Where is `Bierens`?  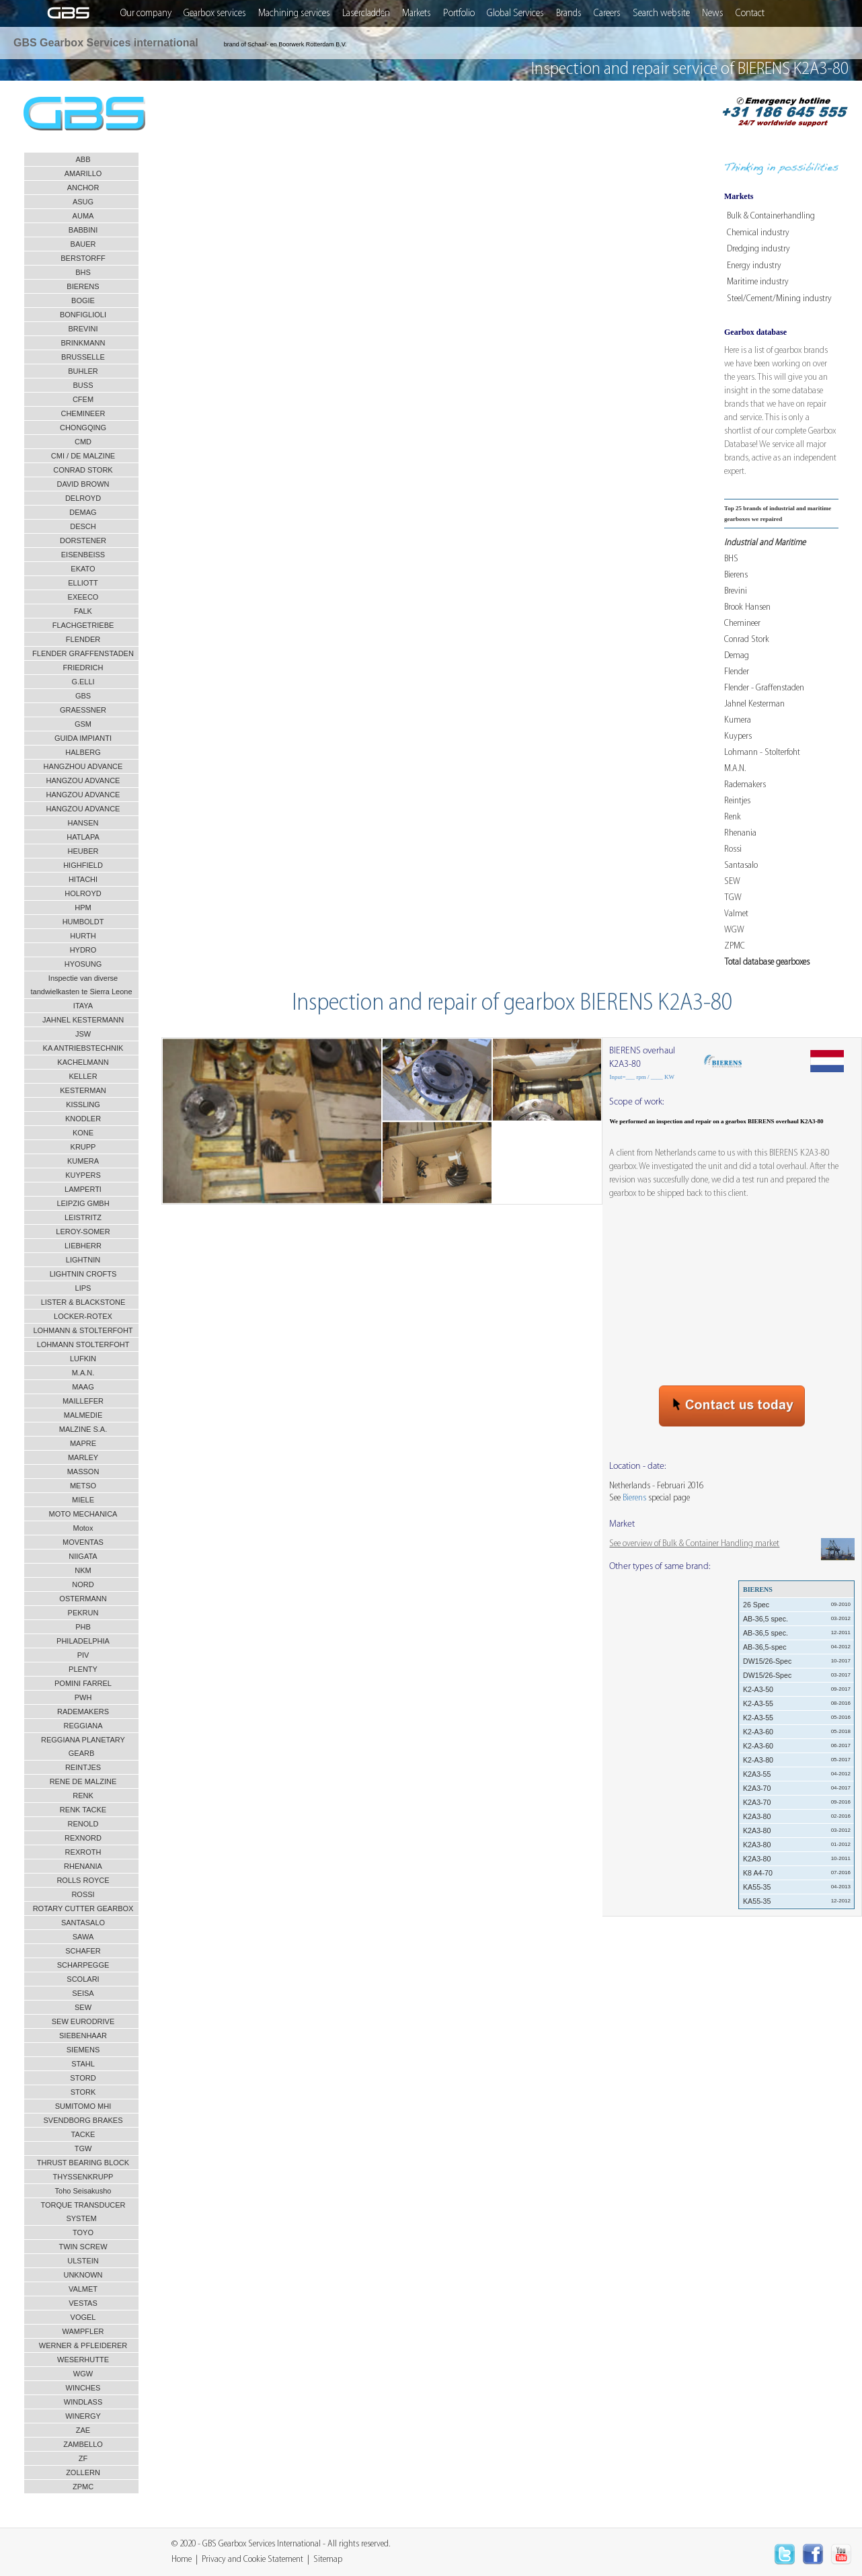 Bierens is located at coordinates (736, 575).